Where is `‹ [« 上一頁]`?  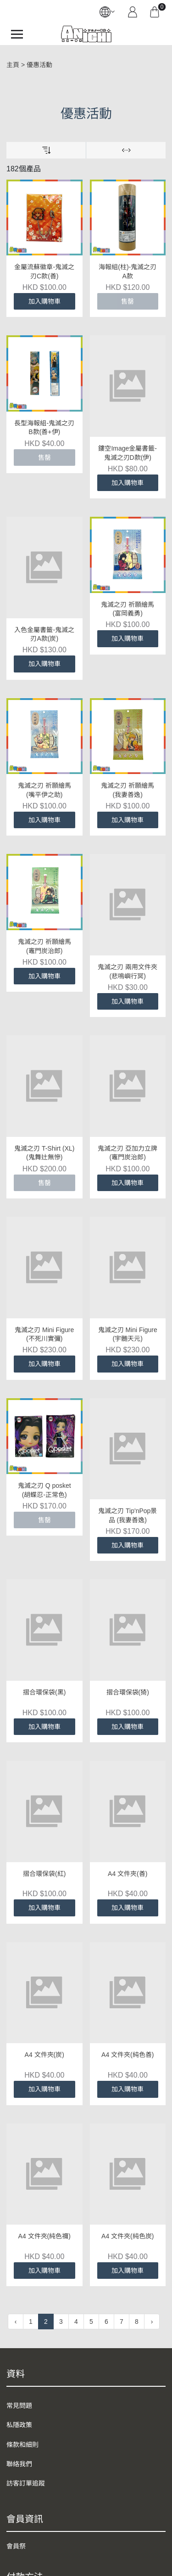
‹ [« 上一頁] is located at coordinates (16, 2321).